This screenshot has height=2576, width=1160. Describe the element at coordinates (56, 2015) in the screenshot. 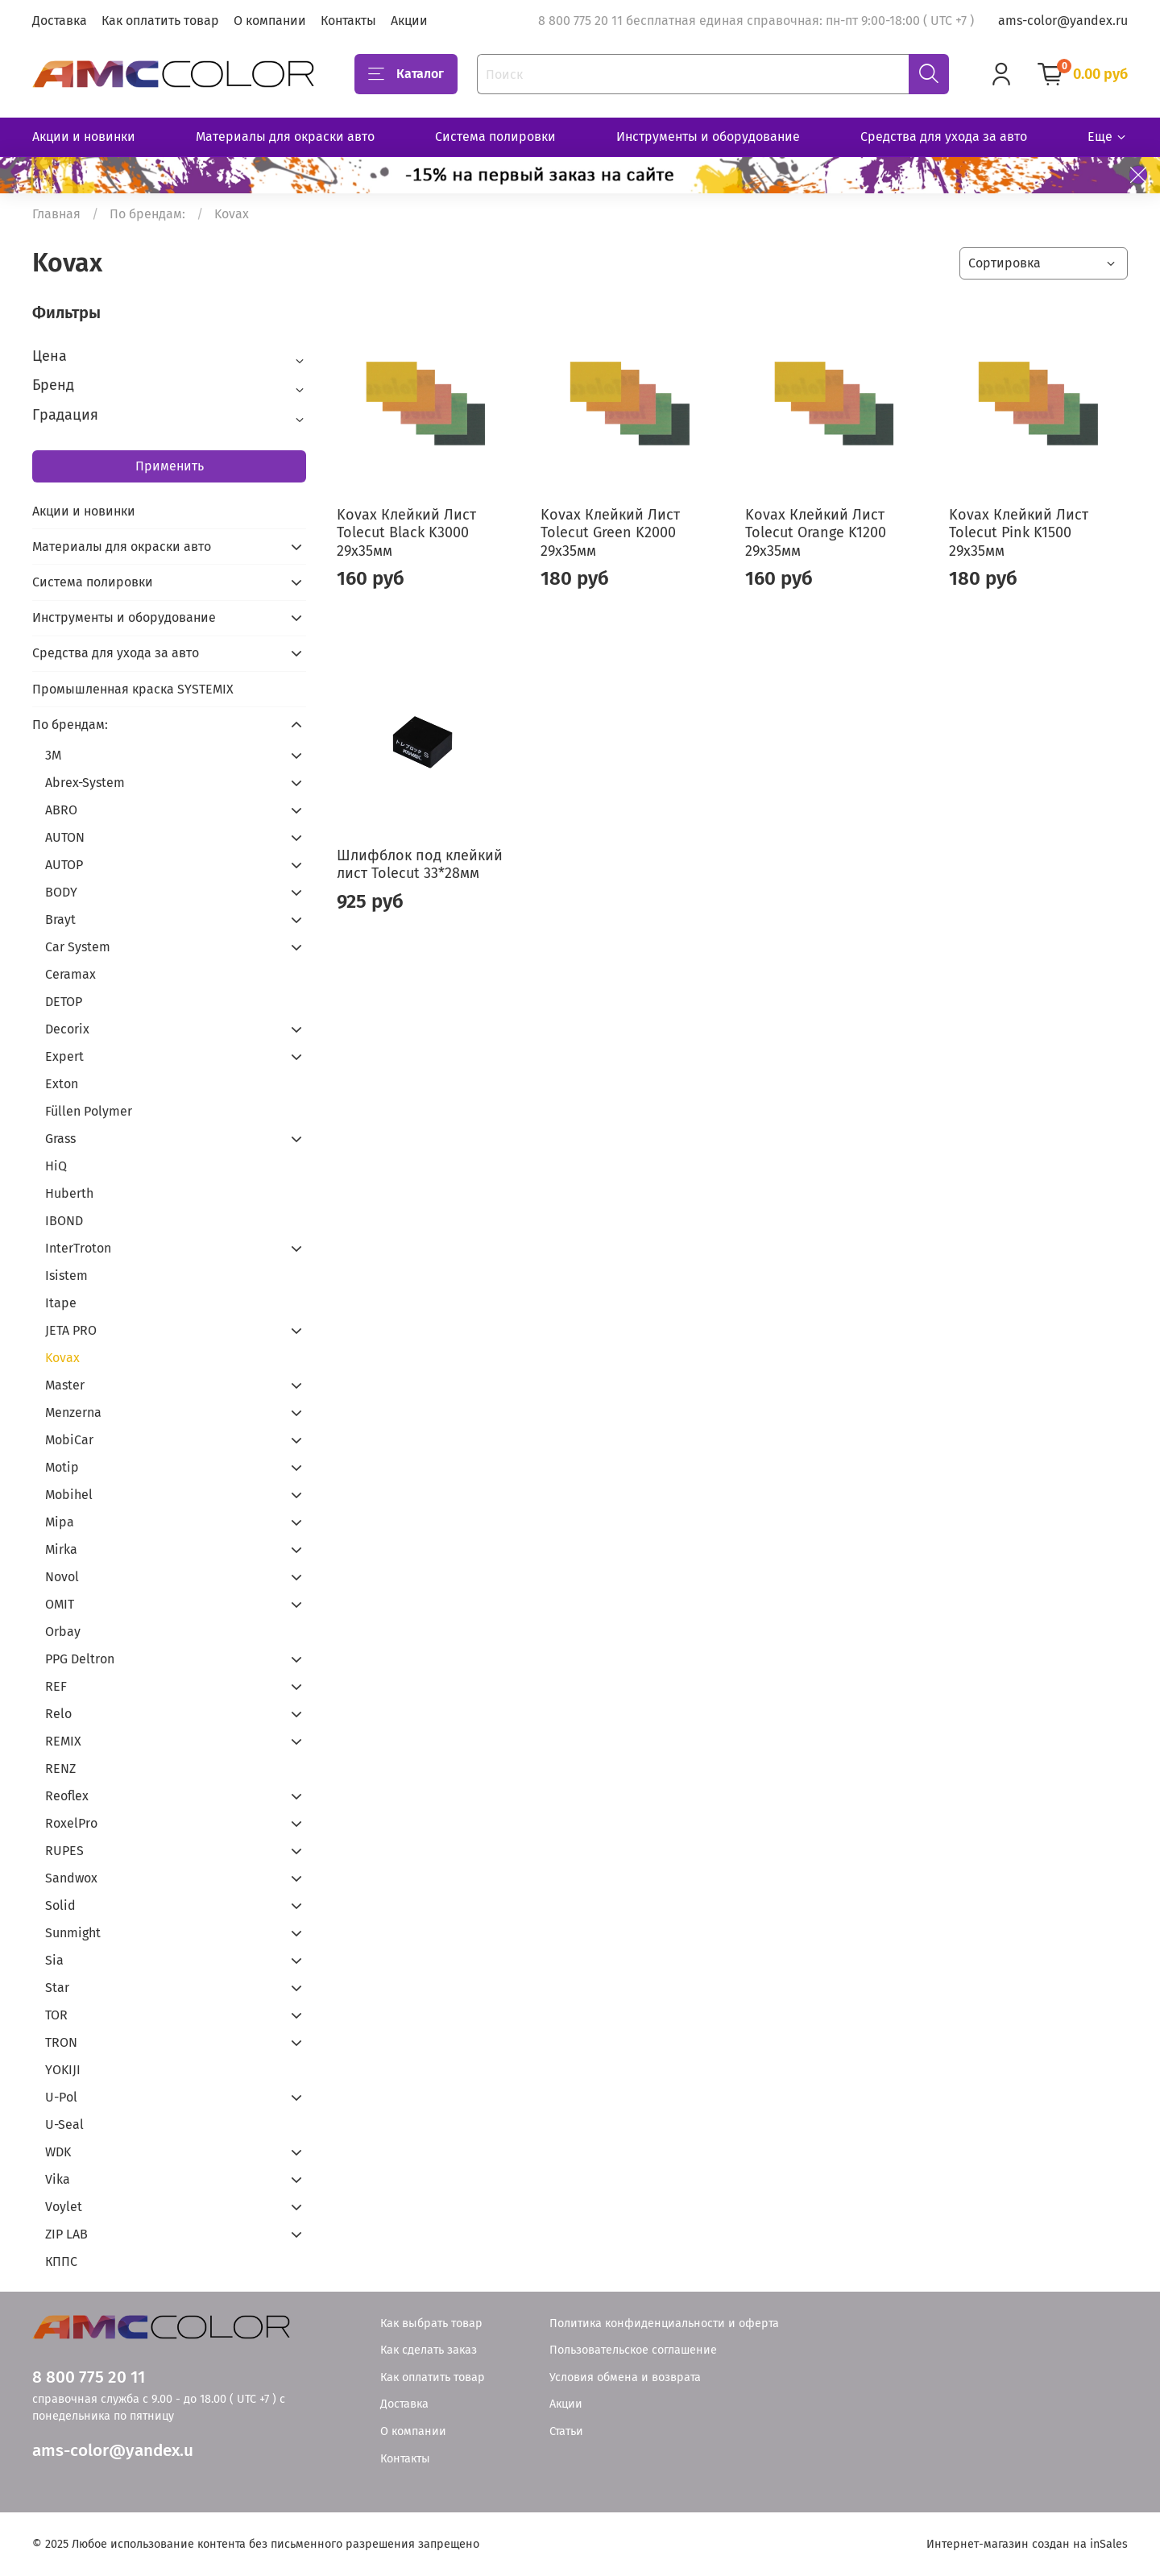

I see `TOR` at that location.